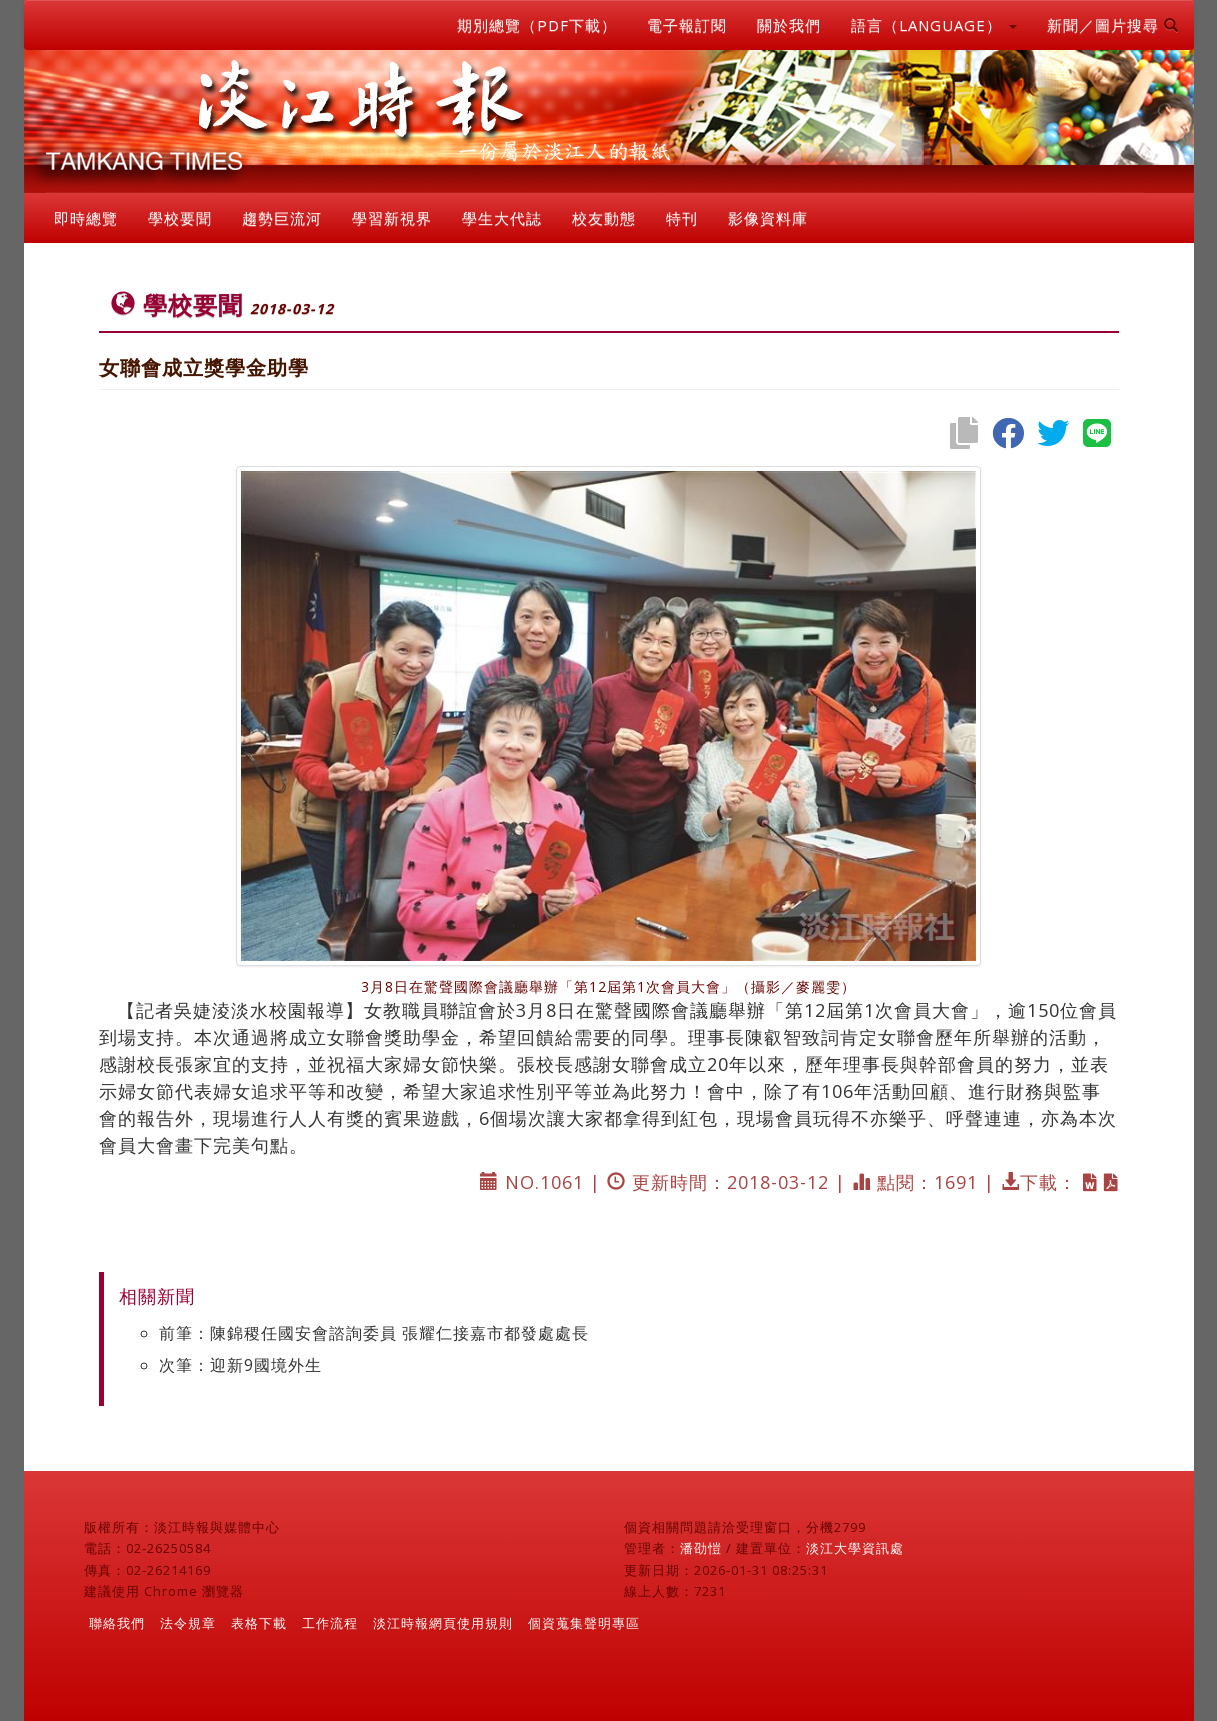 Image resolution: width=1217 pixels, height=1721 pixels. I want to click on 新聞／圖片搜尋 [button], so click(1113, 25).